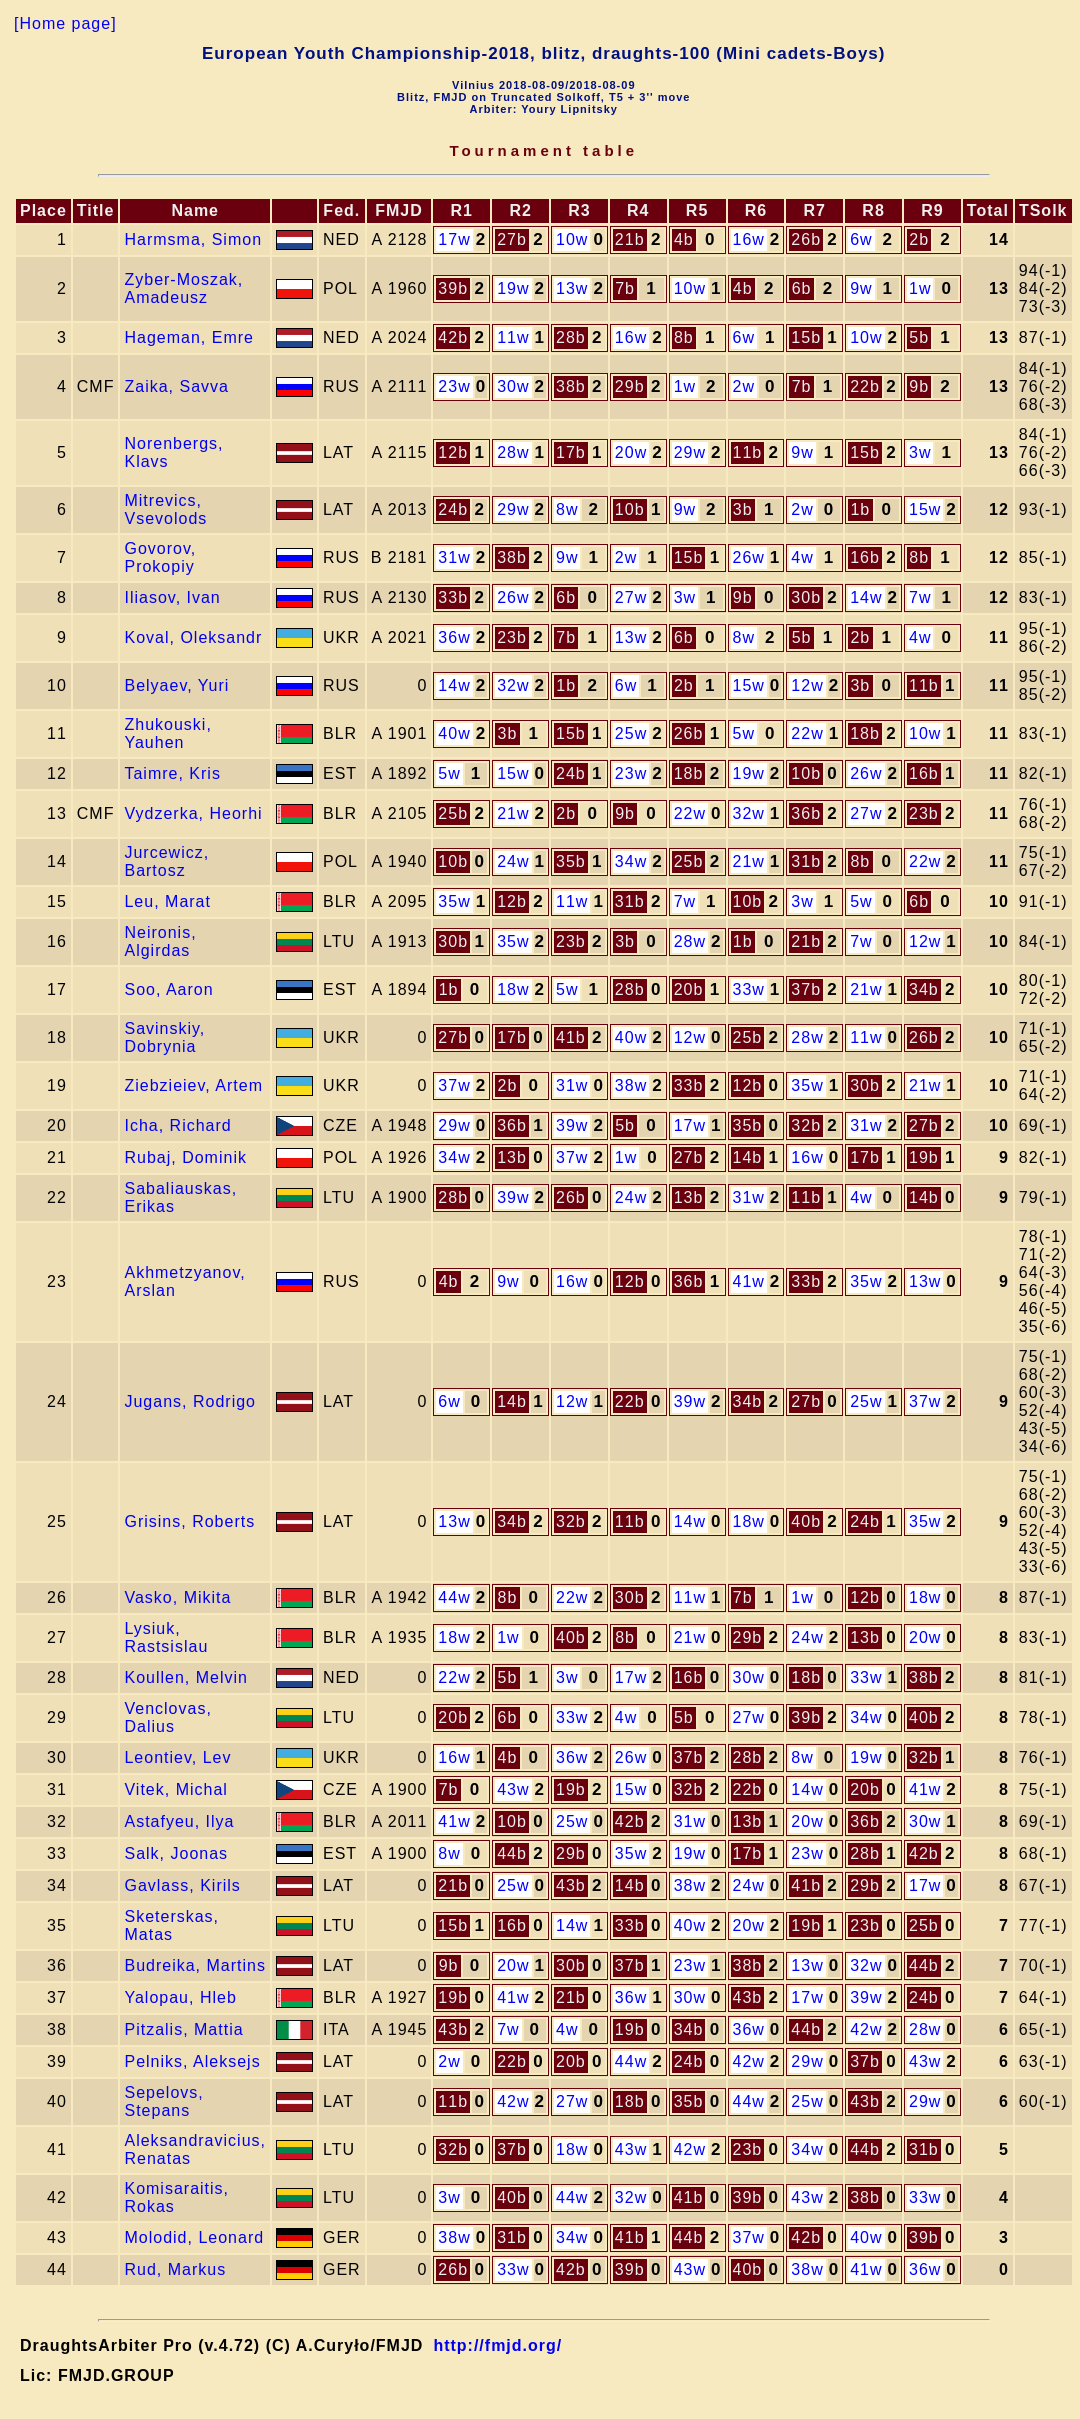  Describe the element at coordinates (571, 337) in the screenshot. I see `28b` at that location.